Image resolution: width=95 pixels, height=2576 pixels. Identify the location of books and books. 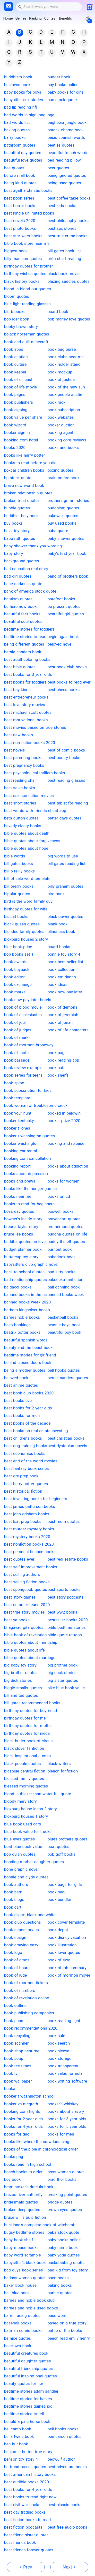
(63, 447).